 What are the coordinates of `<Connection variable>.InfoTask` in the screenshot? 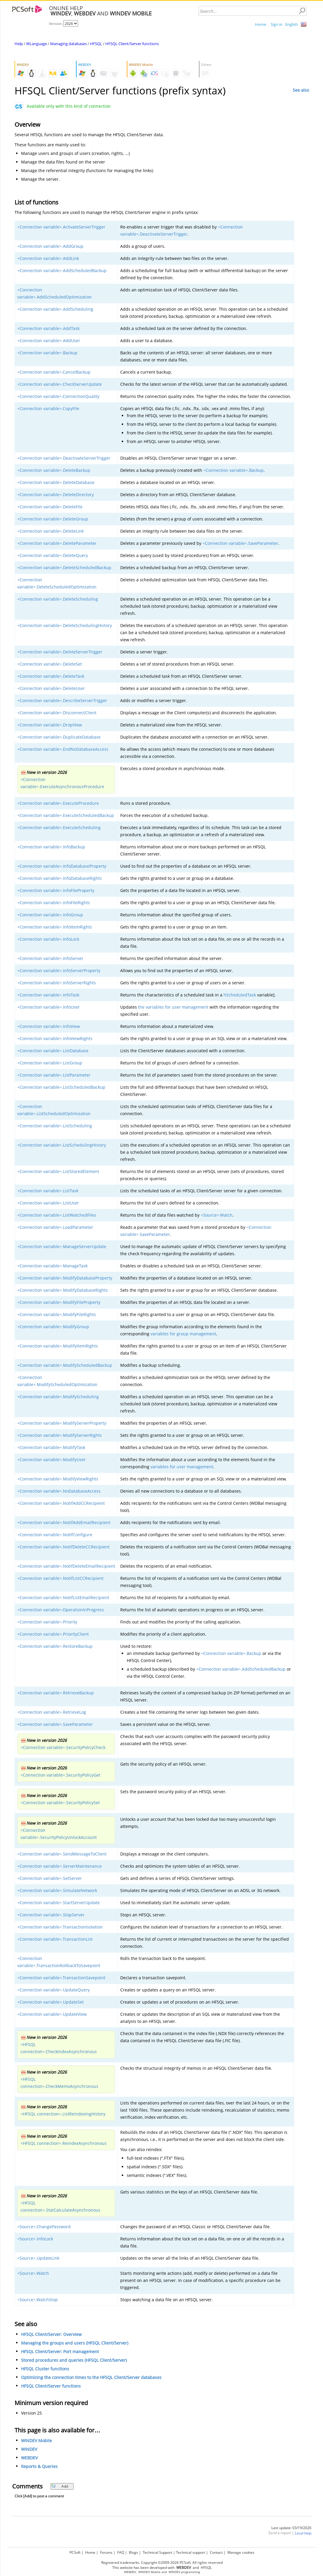 It's located at (48, 995).